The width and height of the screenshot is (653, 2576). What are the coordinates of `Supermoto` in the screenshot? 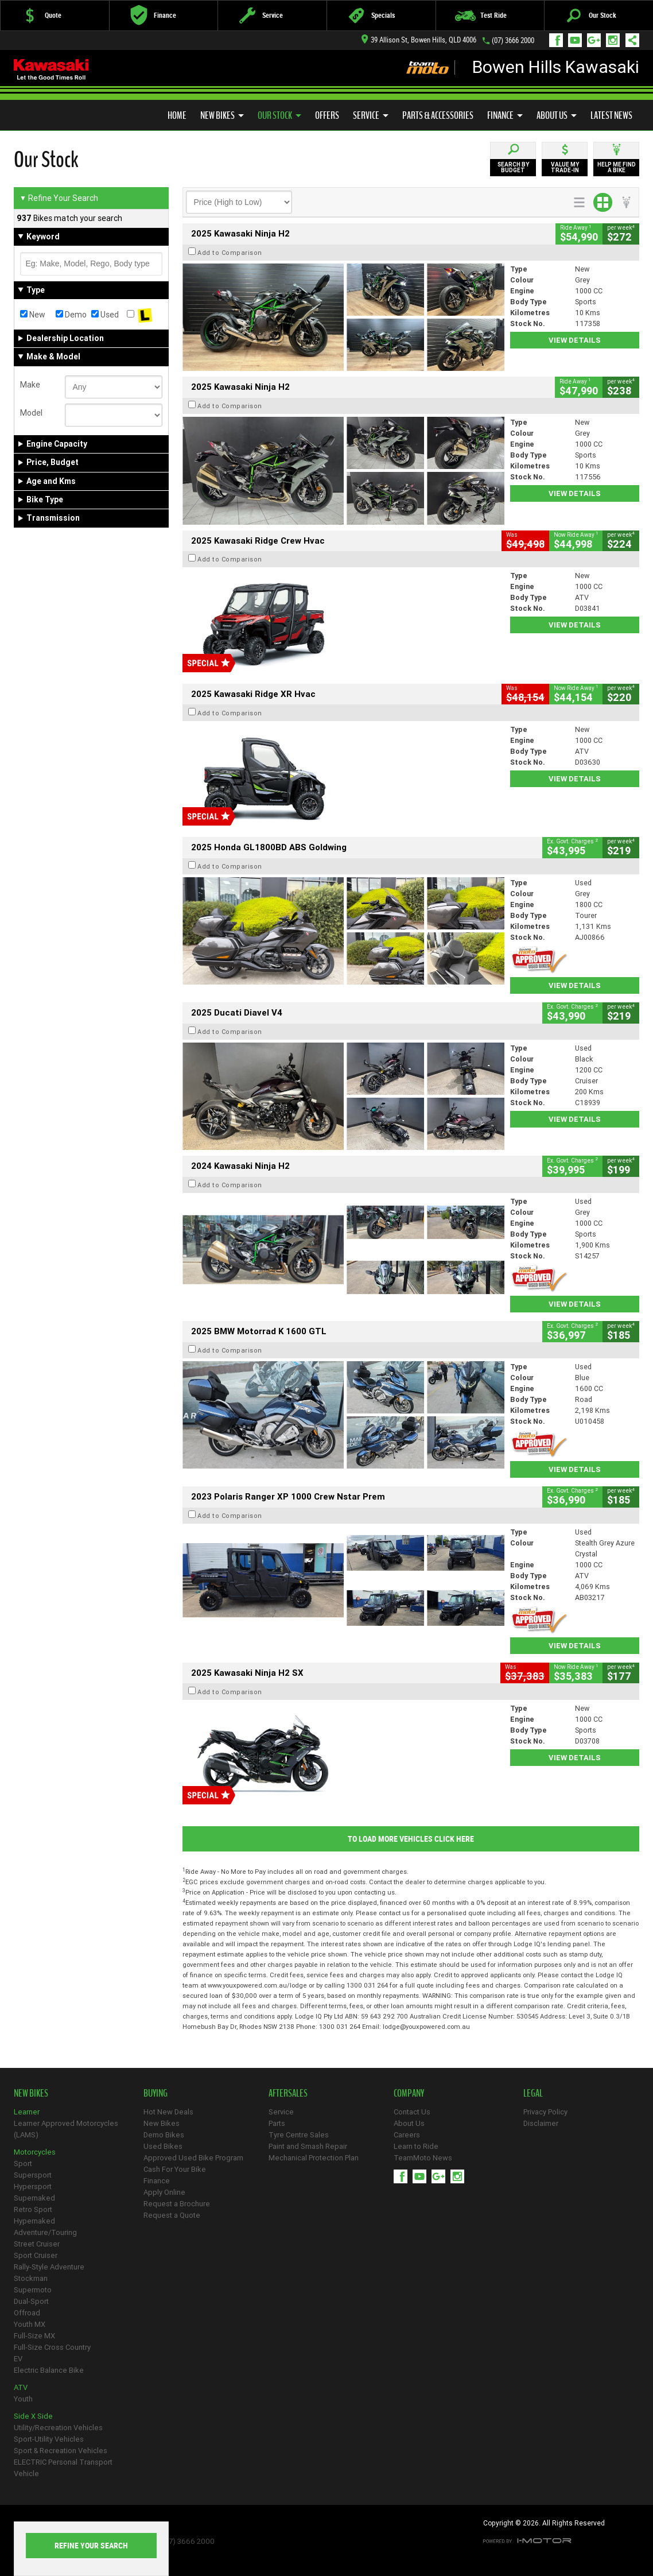 It's located at (33, 2290).